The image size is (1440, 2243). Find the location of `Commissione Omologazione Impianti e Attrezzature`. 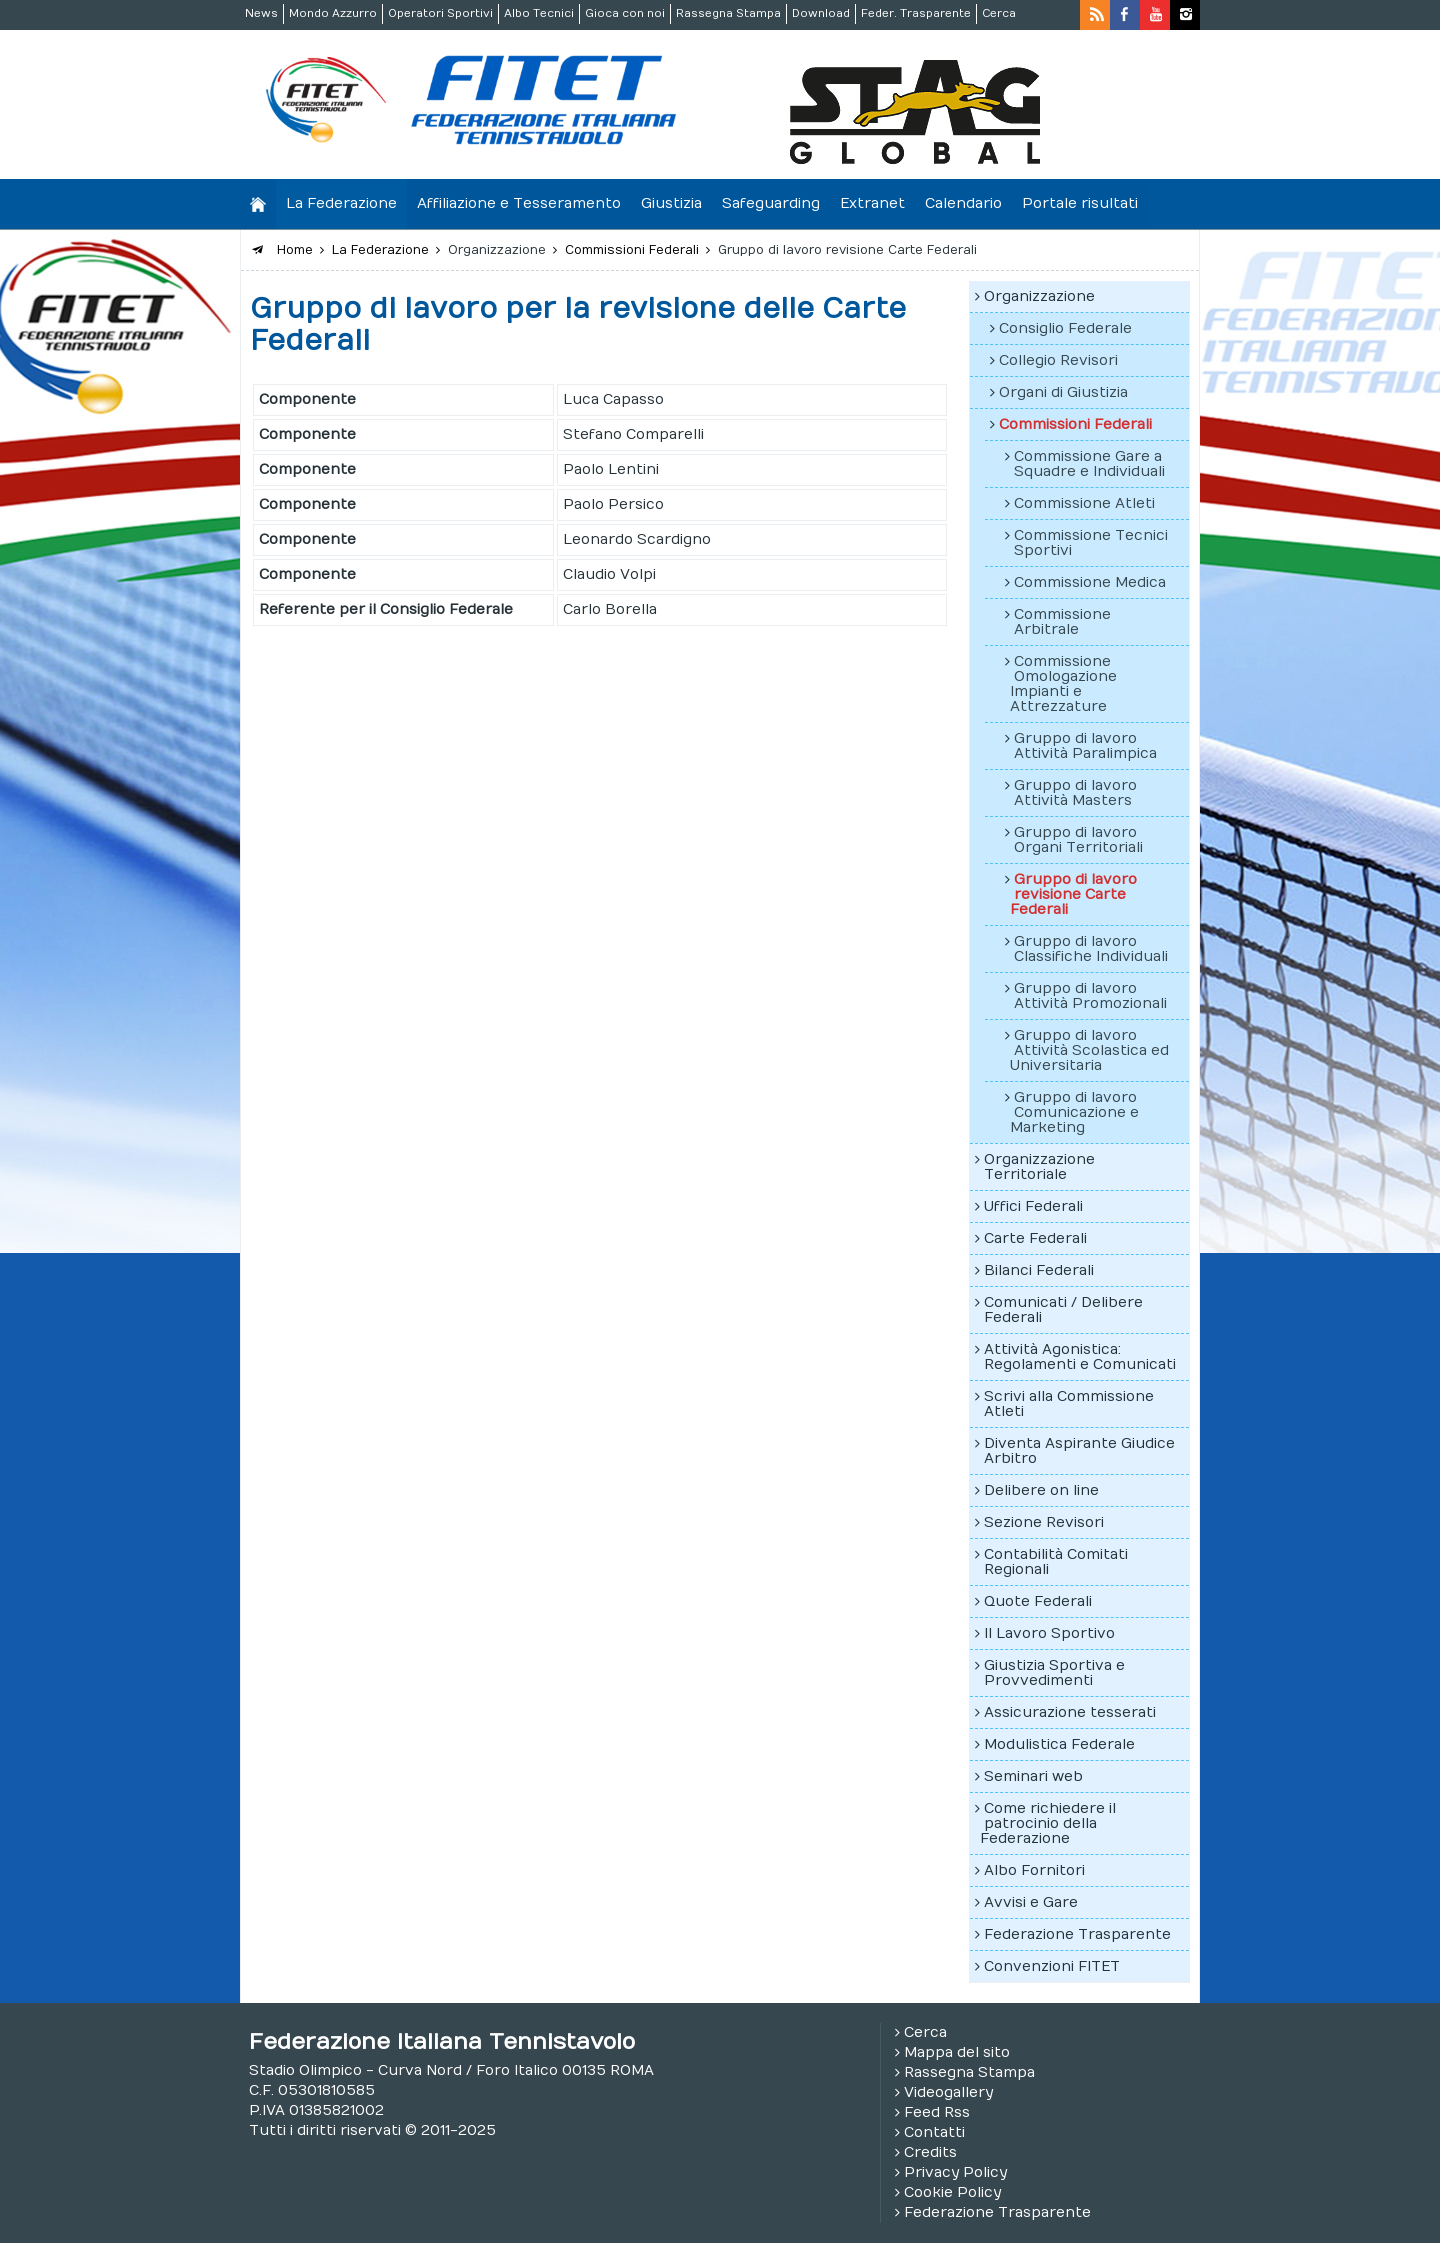

Commissione Omologazione Impianti e Attrezzature is located at coordinates (1063, 684).